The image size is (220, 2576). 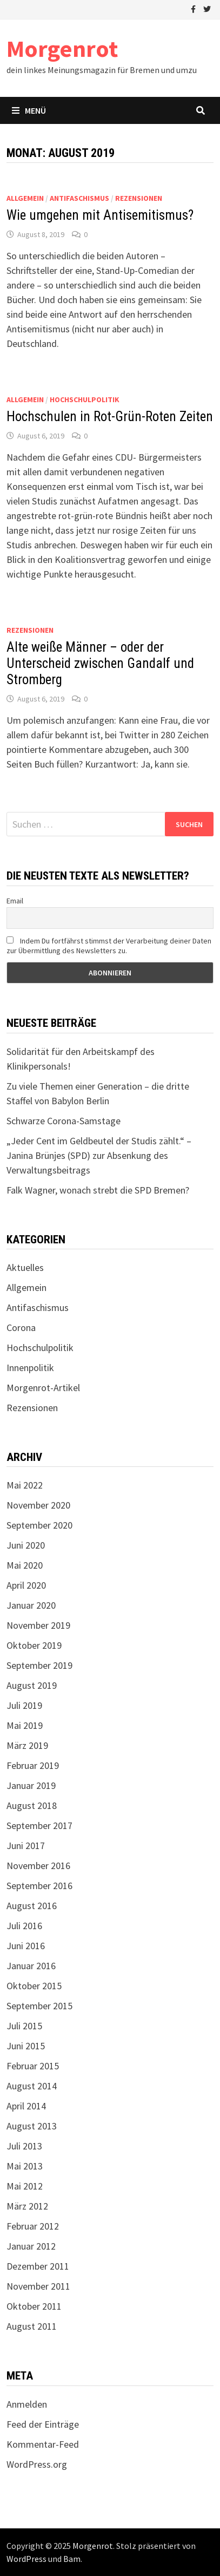 I want to click on November 2011, so click(x=38, y=2286).